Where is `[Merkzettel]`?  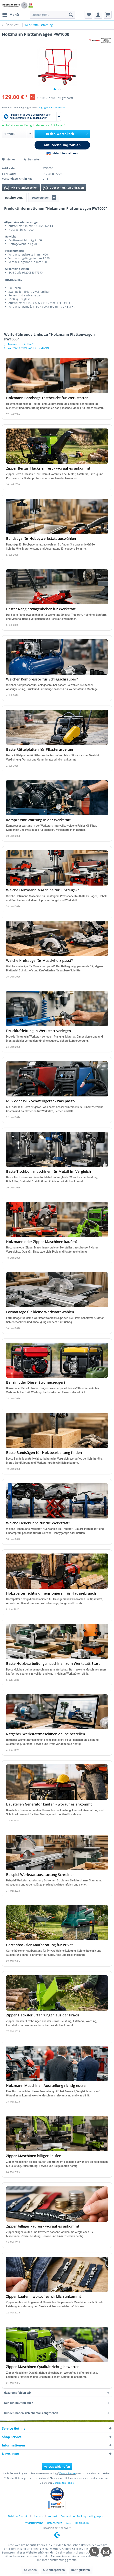
[Merkzettel] is located at coordinates (88, 15).